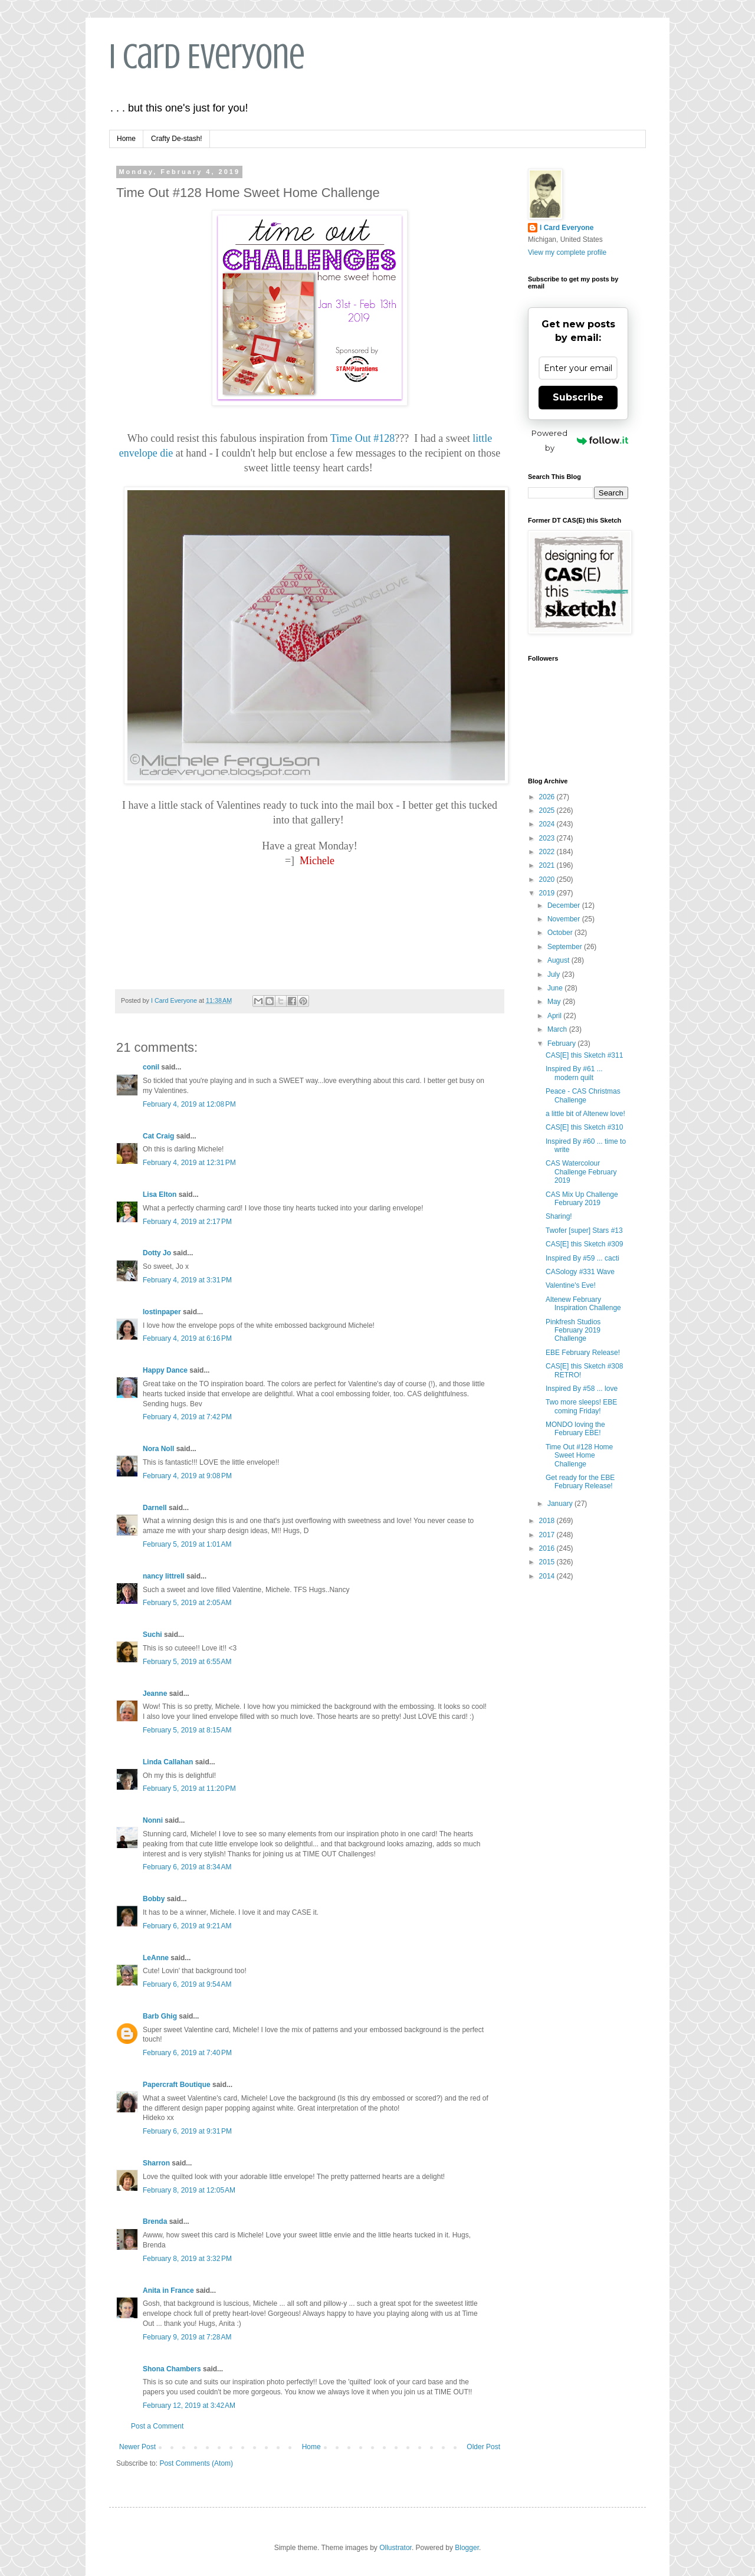 This screenshot has height=2576, width=755. What do you see at coordinates (187, 1603) in the screenshot?
I see `February 5, 2019 at 2:05 AM` at bounding box center [187, 1603].